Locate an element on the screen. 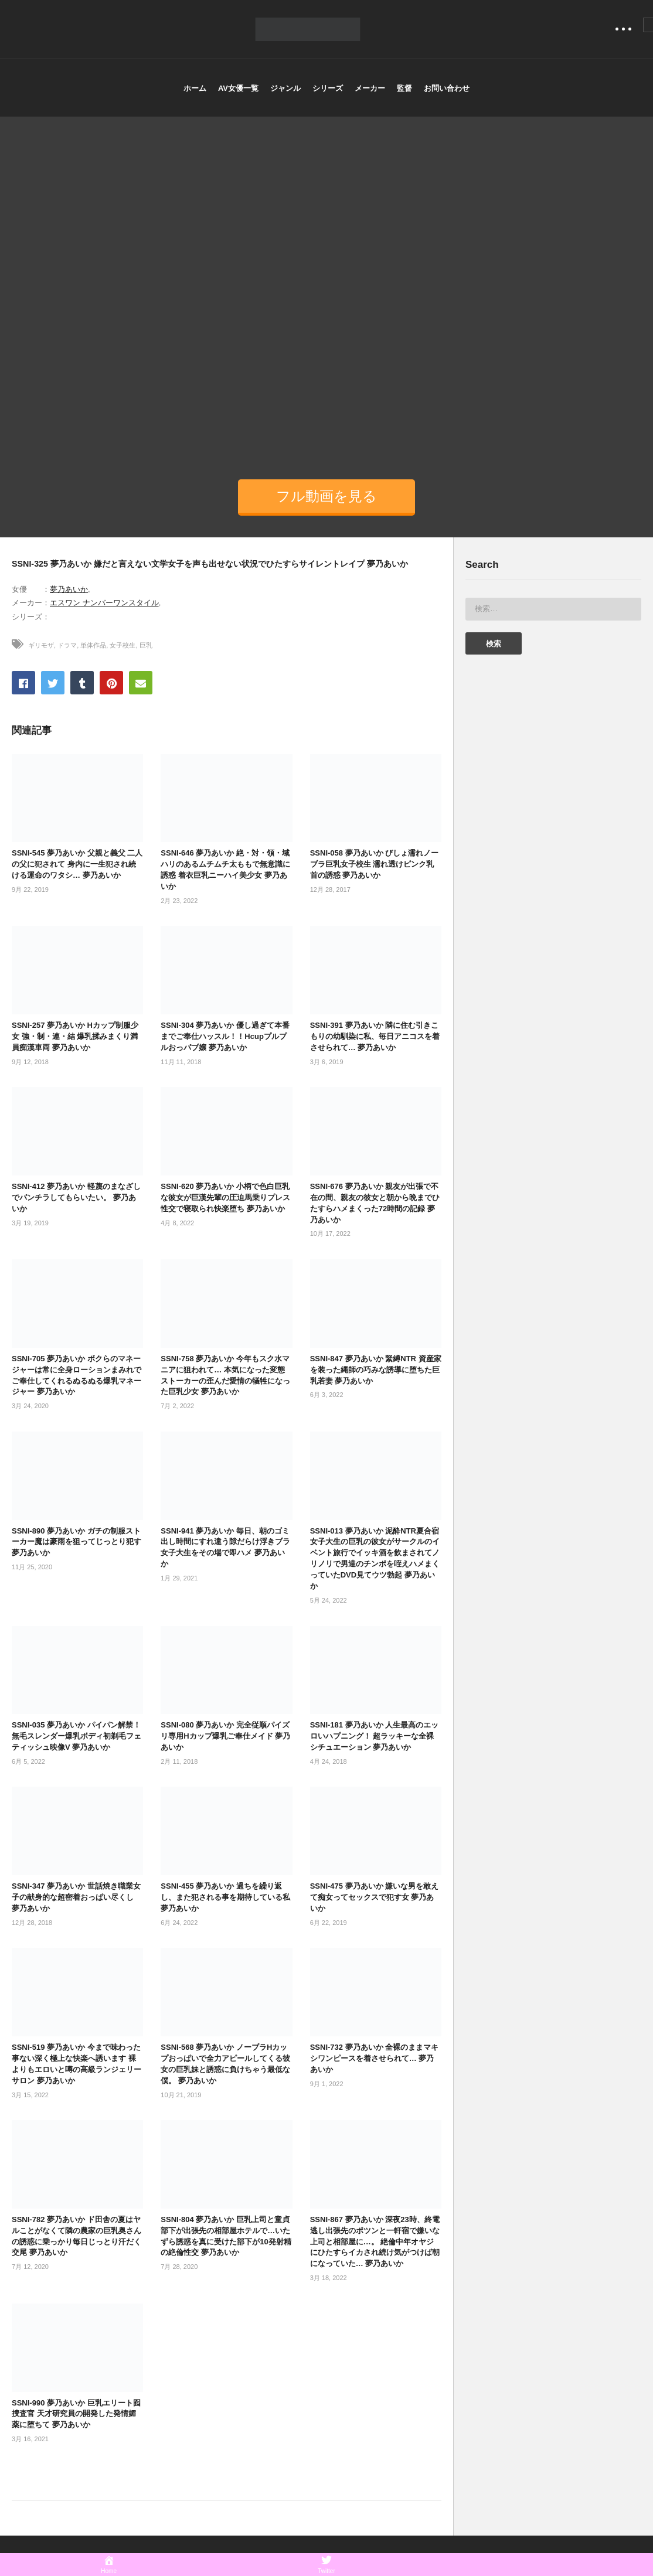 Image resolution: width=653 pixels, height=2576 pixels. ギリモザ is located at coordinates (41, 645).